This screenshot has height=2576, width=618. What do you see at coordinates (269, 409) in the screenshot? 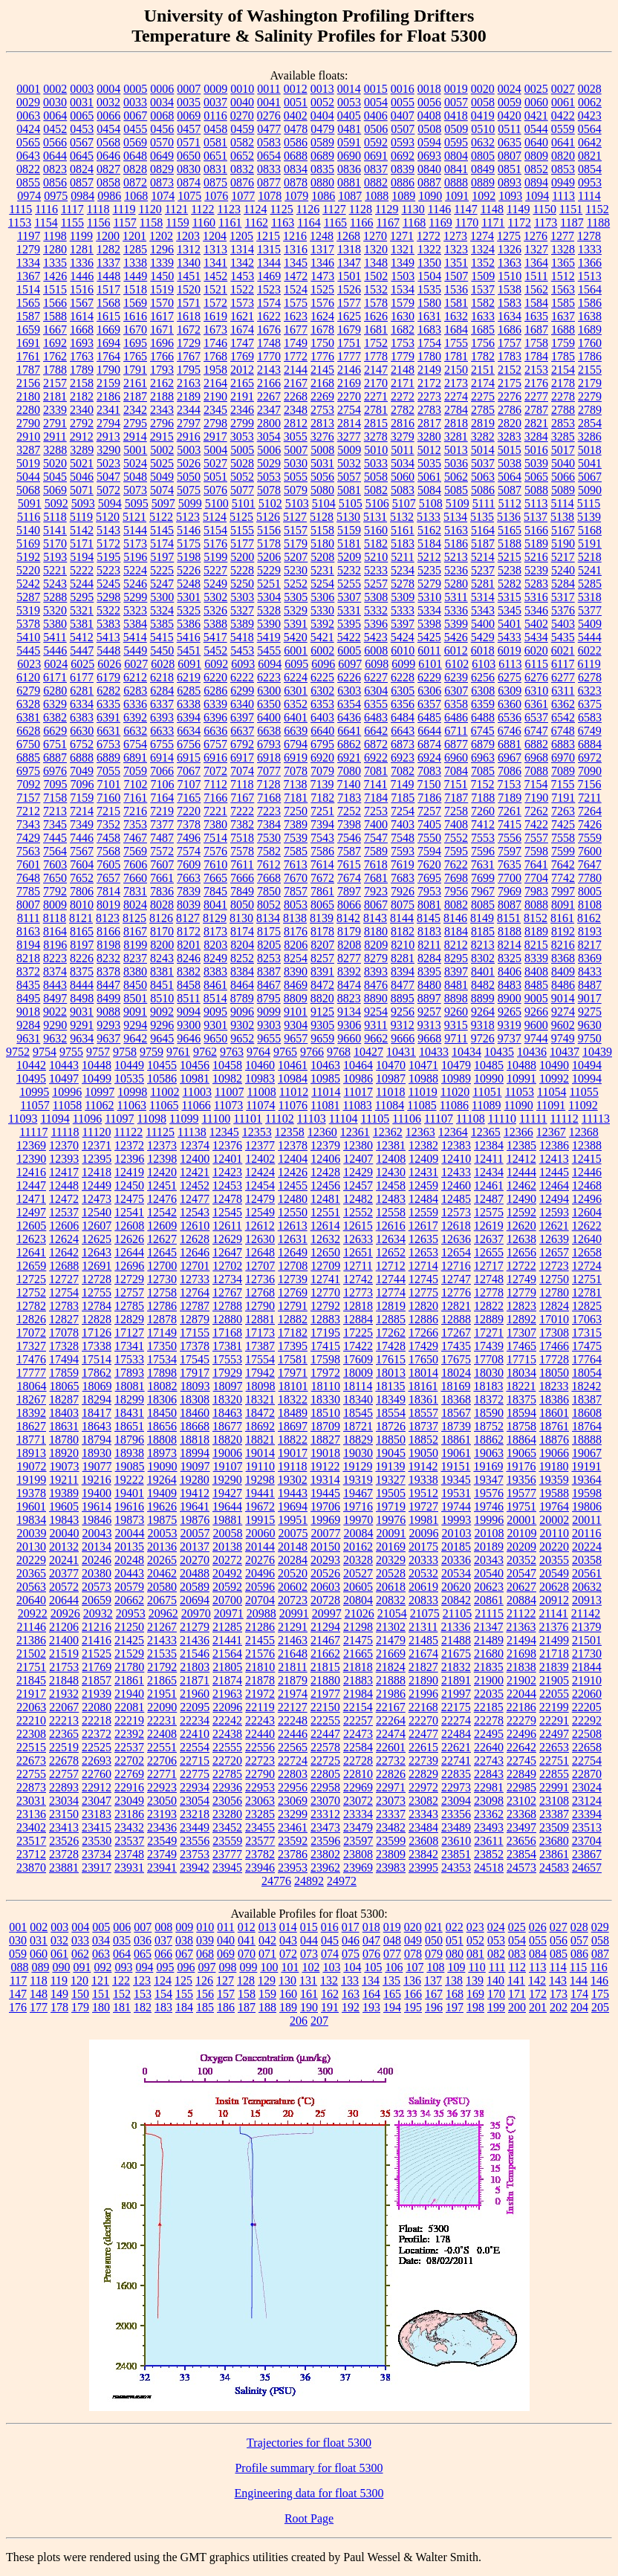
I see `2347` at bounding box center [269, 409].